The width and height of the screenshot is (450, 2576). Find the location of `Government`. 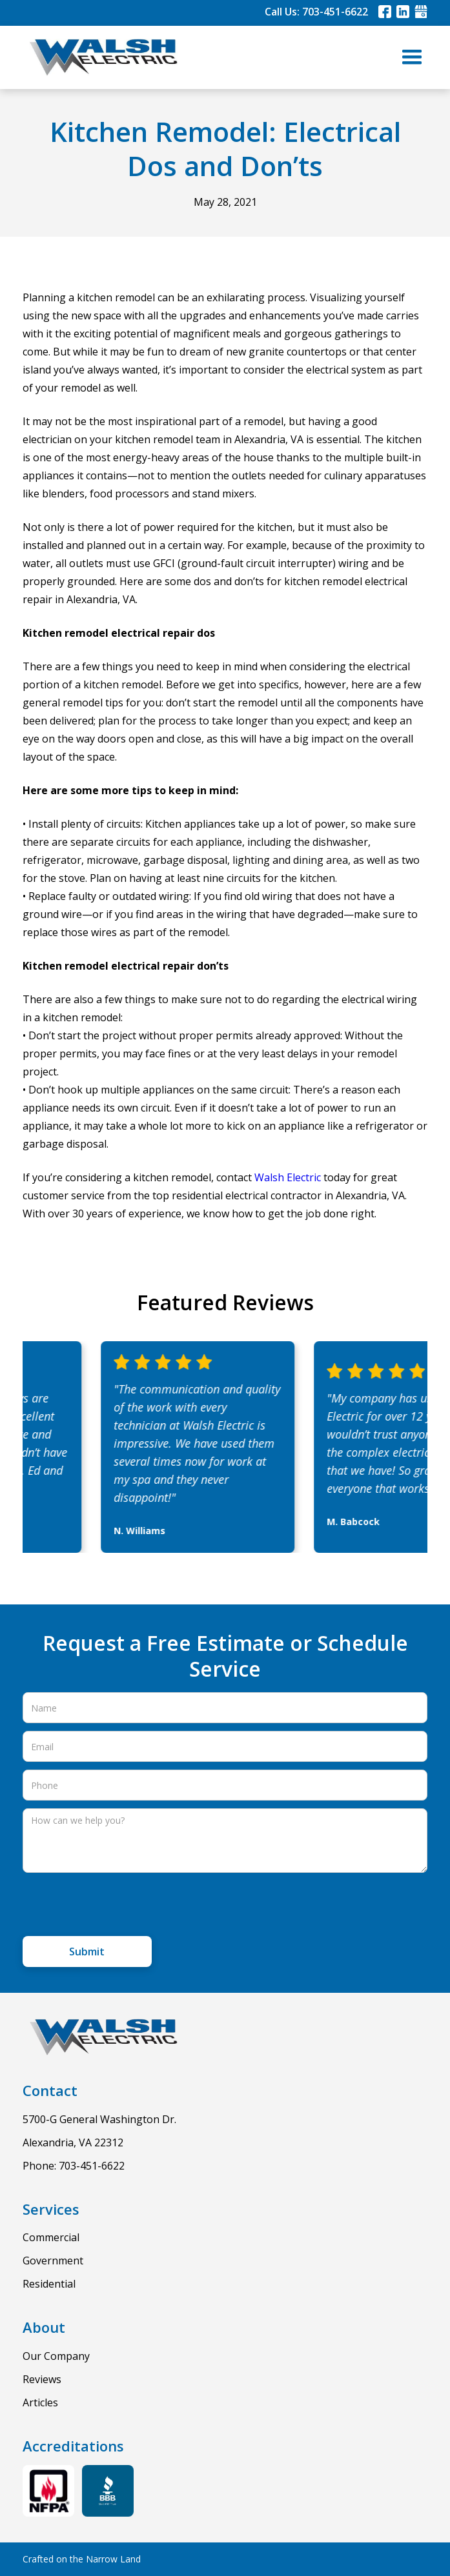

Government is located at coordinates (53, 2260).